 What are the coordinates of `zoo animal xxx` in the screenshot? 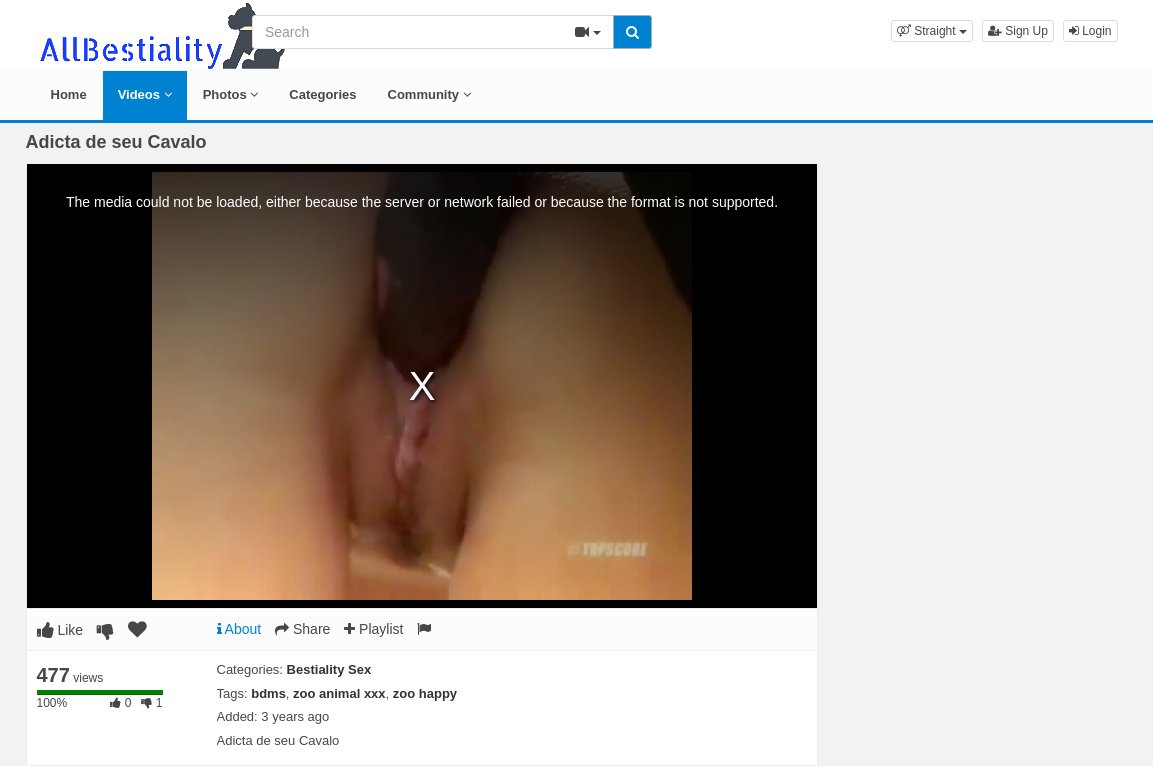 It's located at (339, 693).